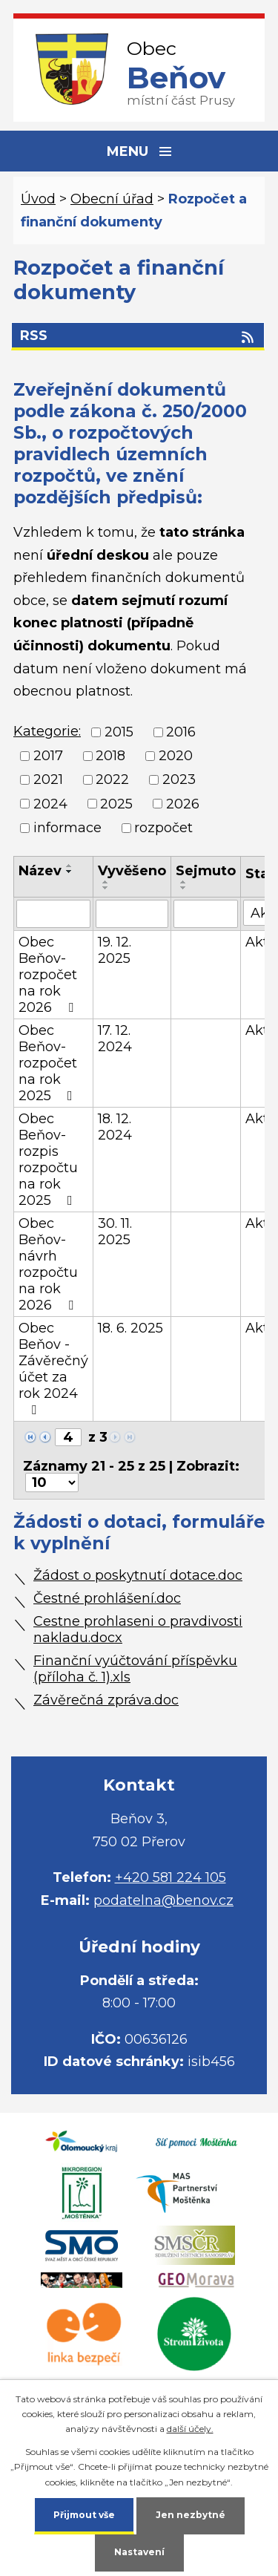 The width and height of the screenshot is (278, 2576). I want to click on 2016, so click(181, 732).